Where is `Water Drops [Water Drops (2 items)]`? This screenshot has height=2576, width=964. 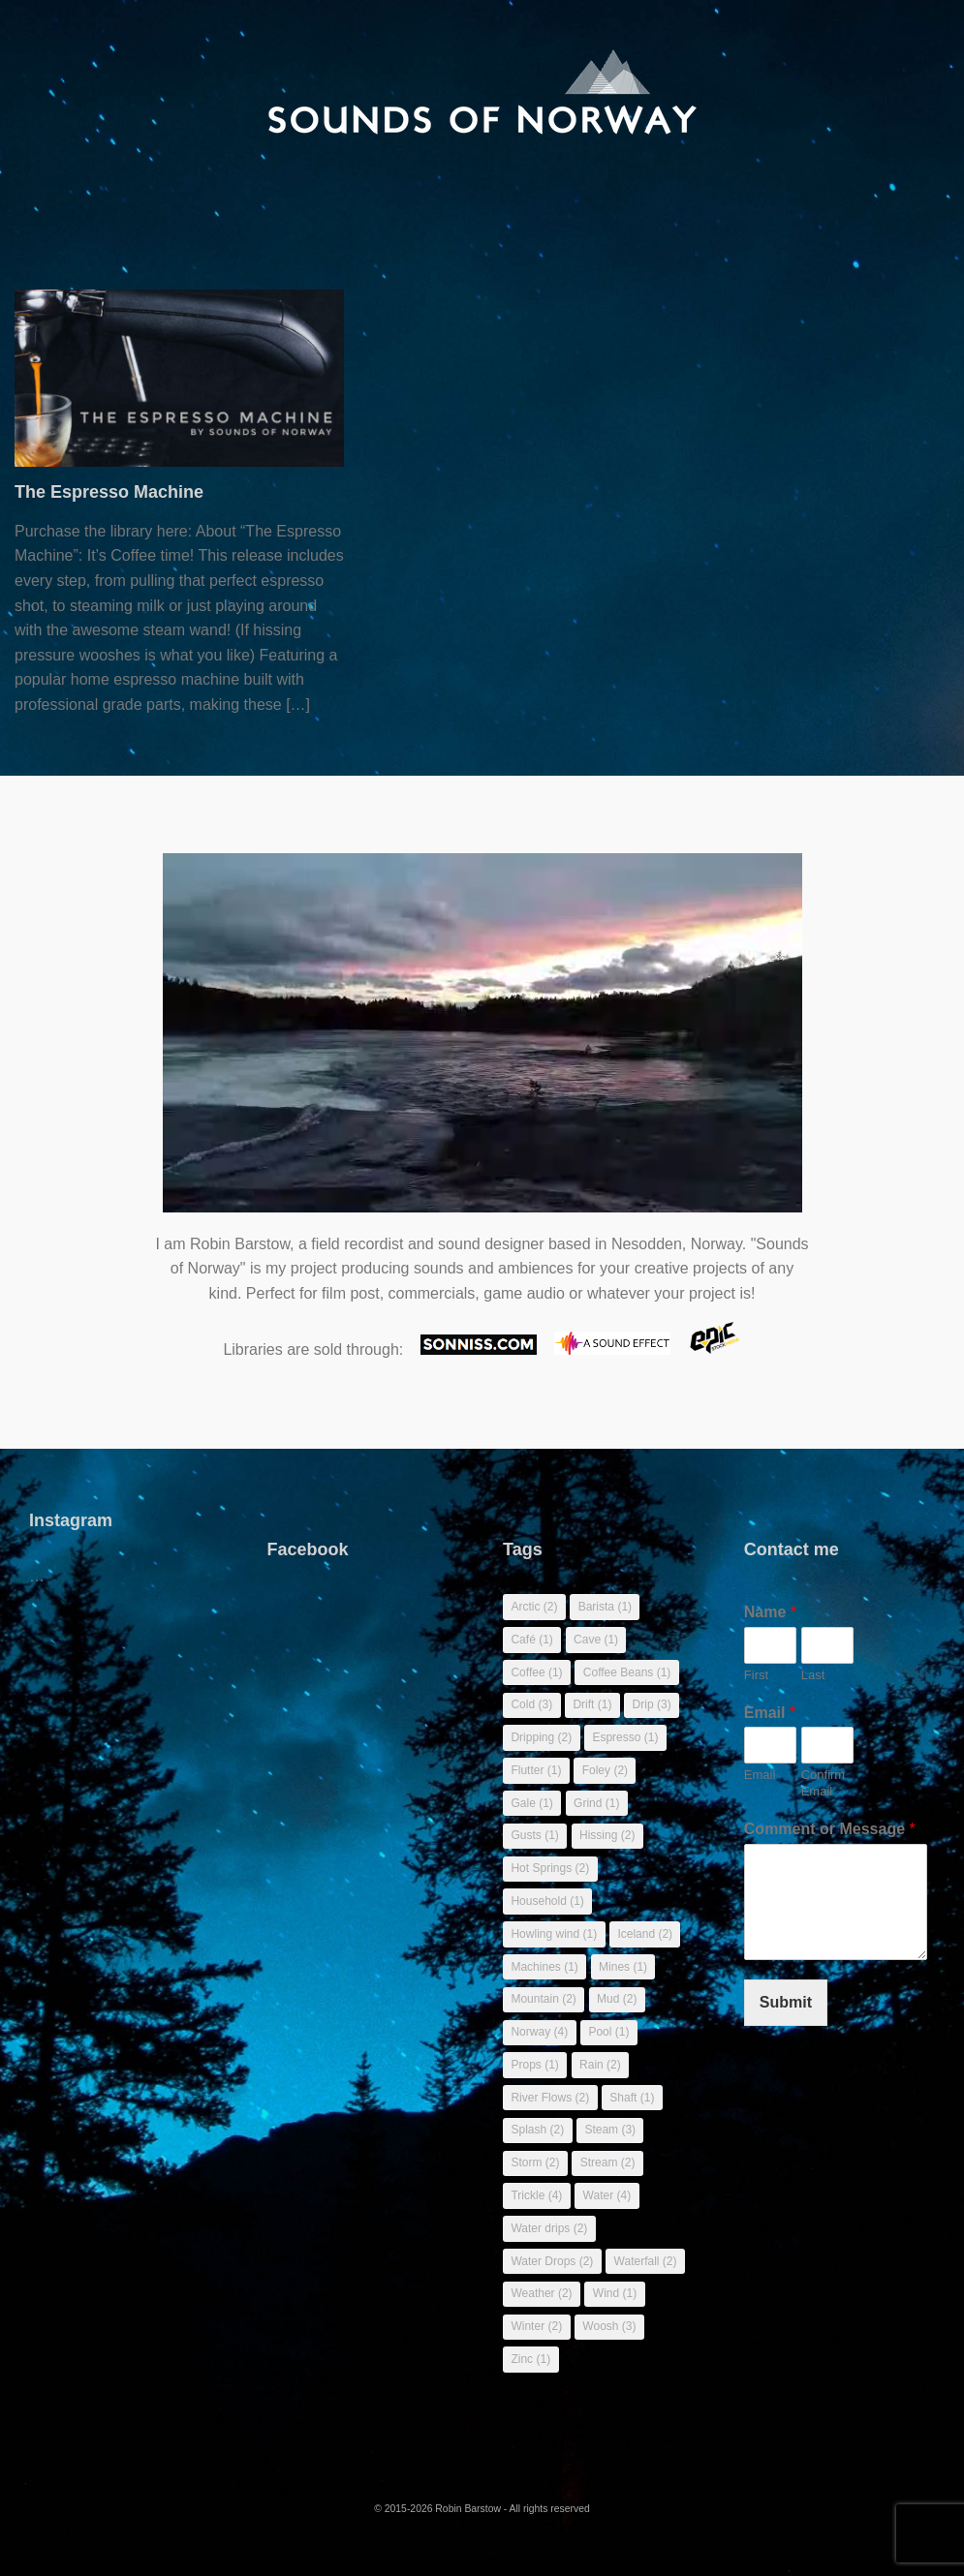 Water Drops [Water Drops (2 items)] is located at coordinates (552, 2261).